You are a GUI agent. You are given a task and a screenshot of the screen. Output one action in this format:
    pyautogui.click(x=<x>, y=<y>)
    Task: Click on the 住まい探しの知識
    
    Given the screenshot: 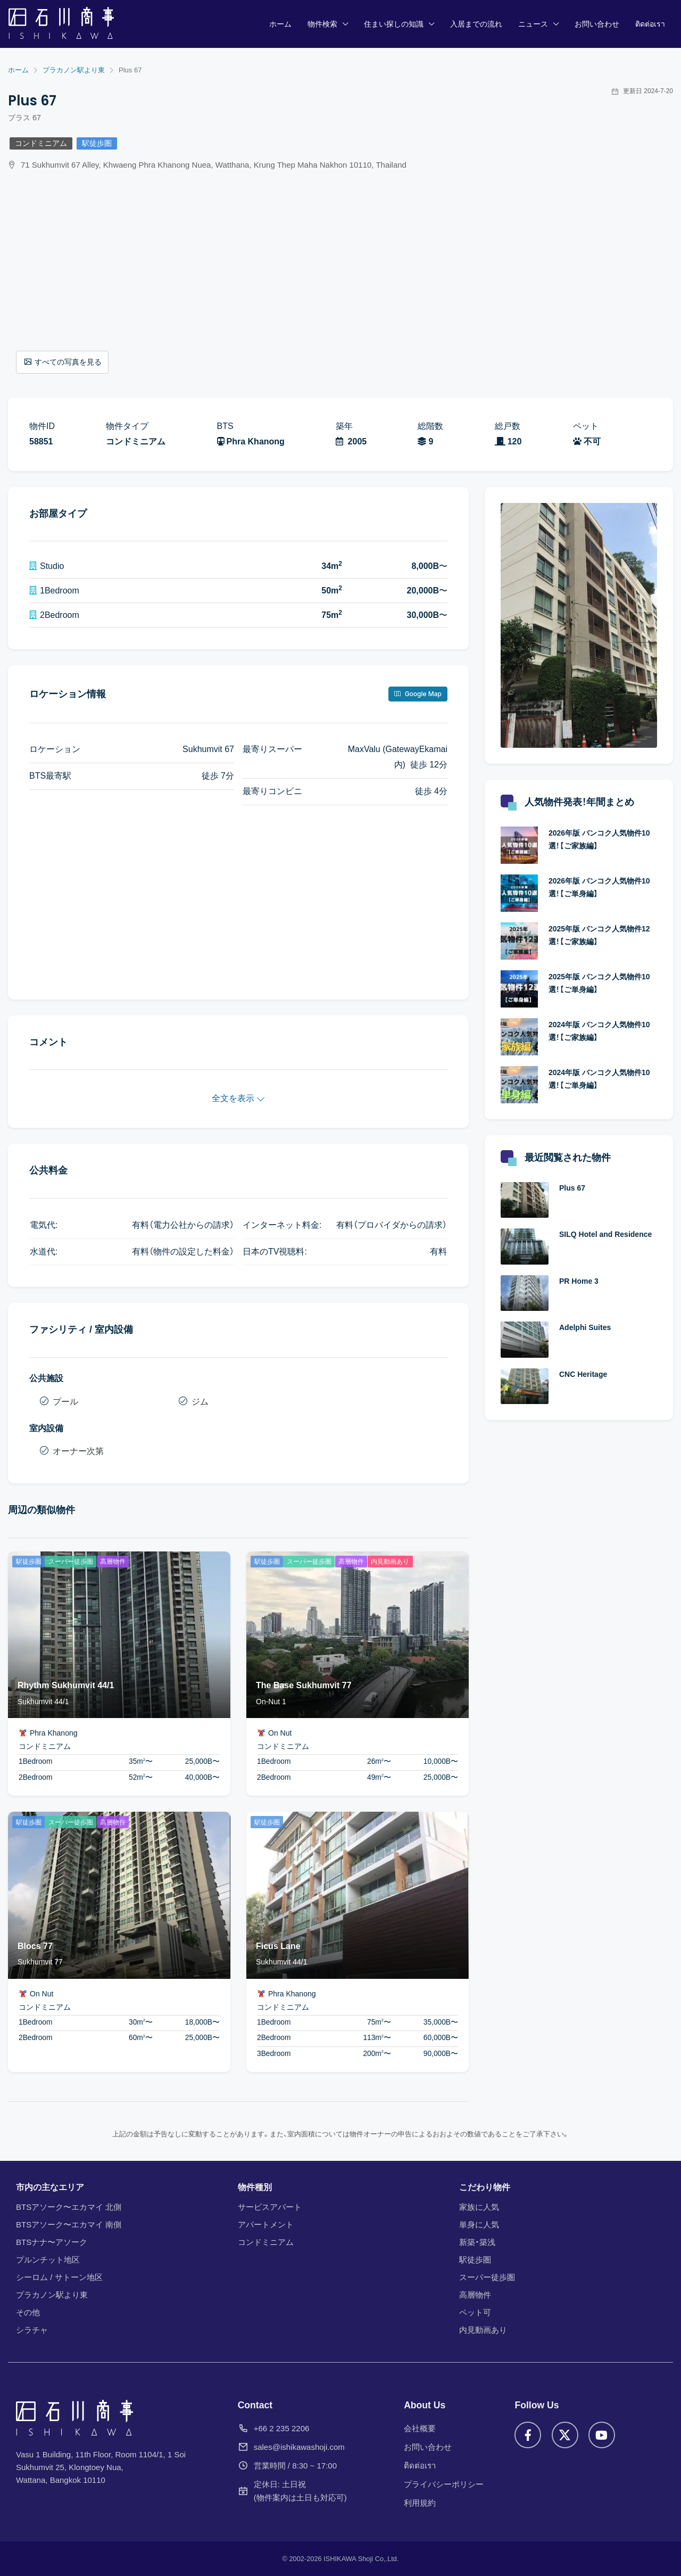 What is the action you would take?
    pyautogui.click(x=393, y=24)
    